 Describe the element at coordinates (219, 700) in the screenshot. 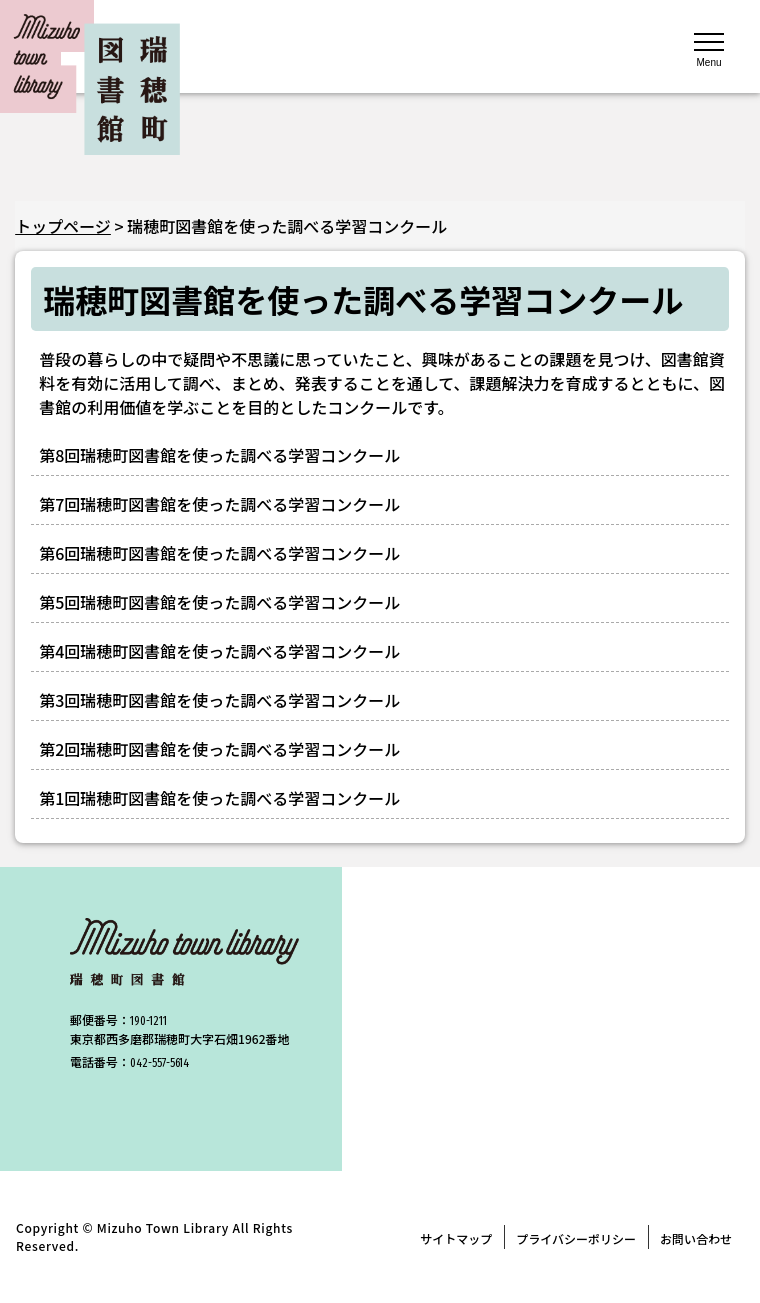

I see `第3回瑞穂町図書館を使った調べる学習コンクール` at that location.